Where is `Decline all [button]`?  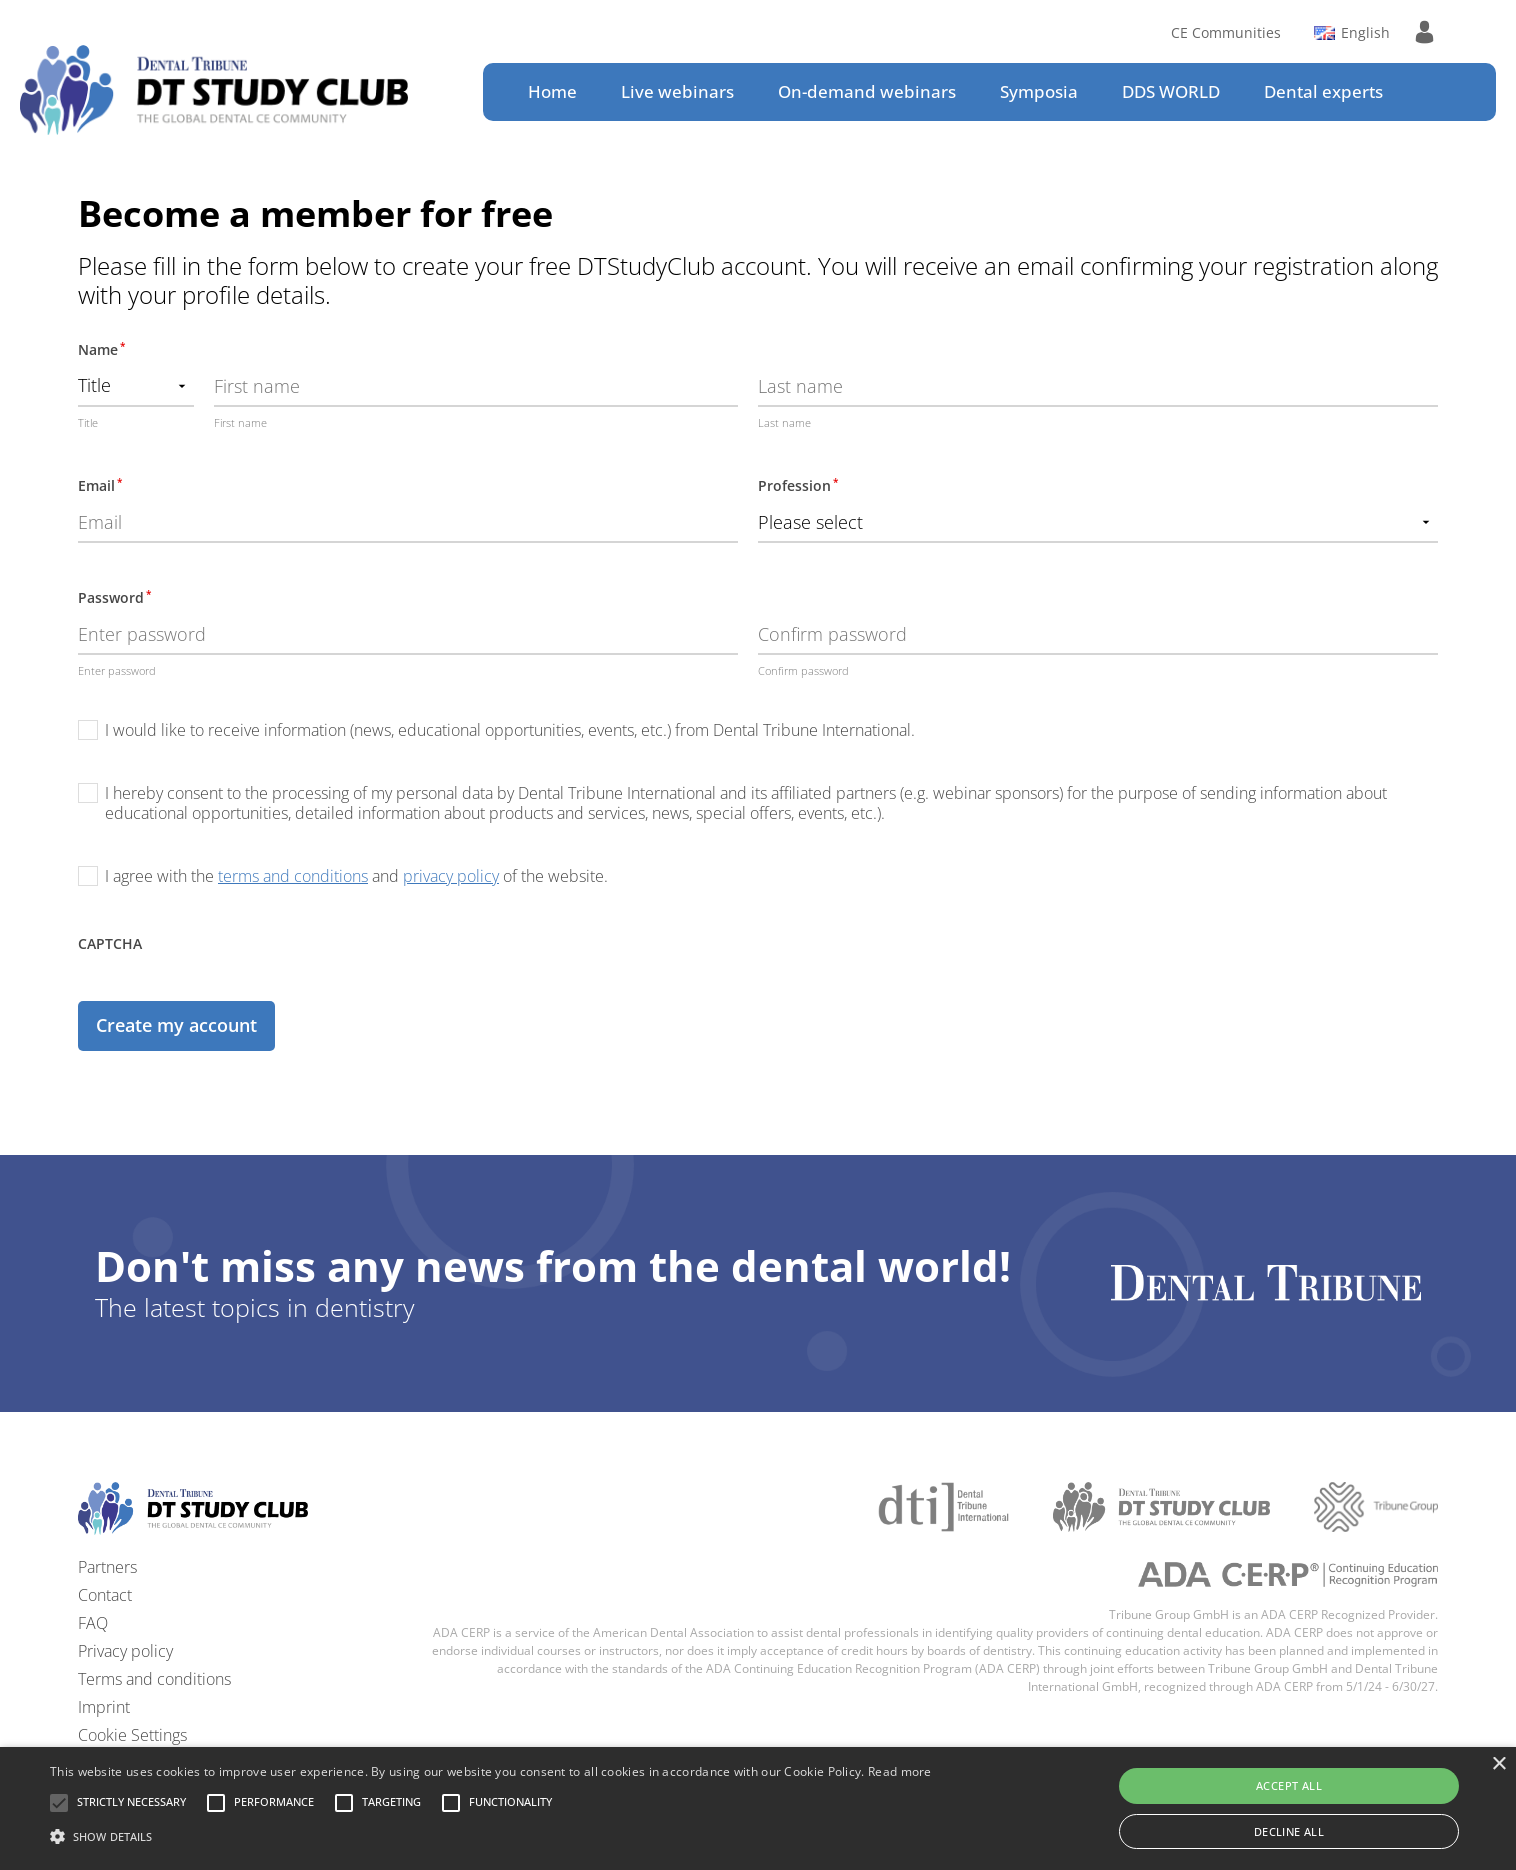 Decline all [button] is located at coordinates (1289, 1831).